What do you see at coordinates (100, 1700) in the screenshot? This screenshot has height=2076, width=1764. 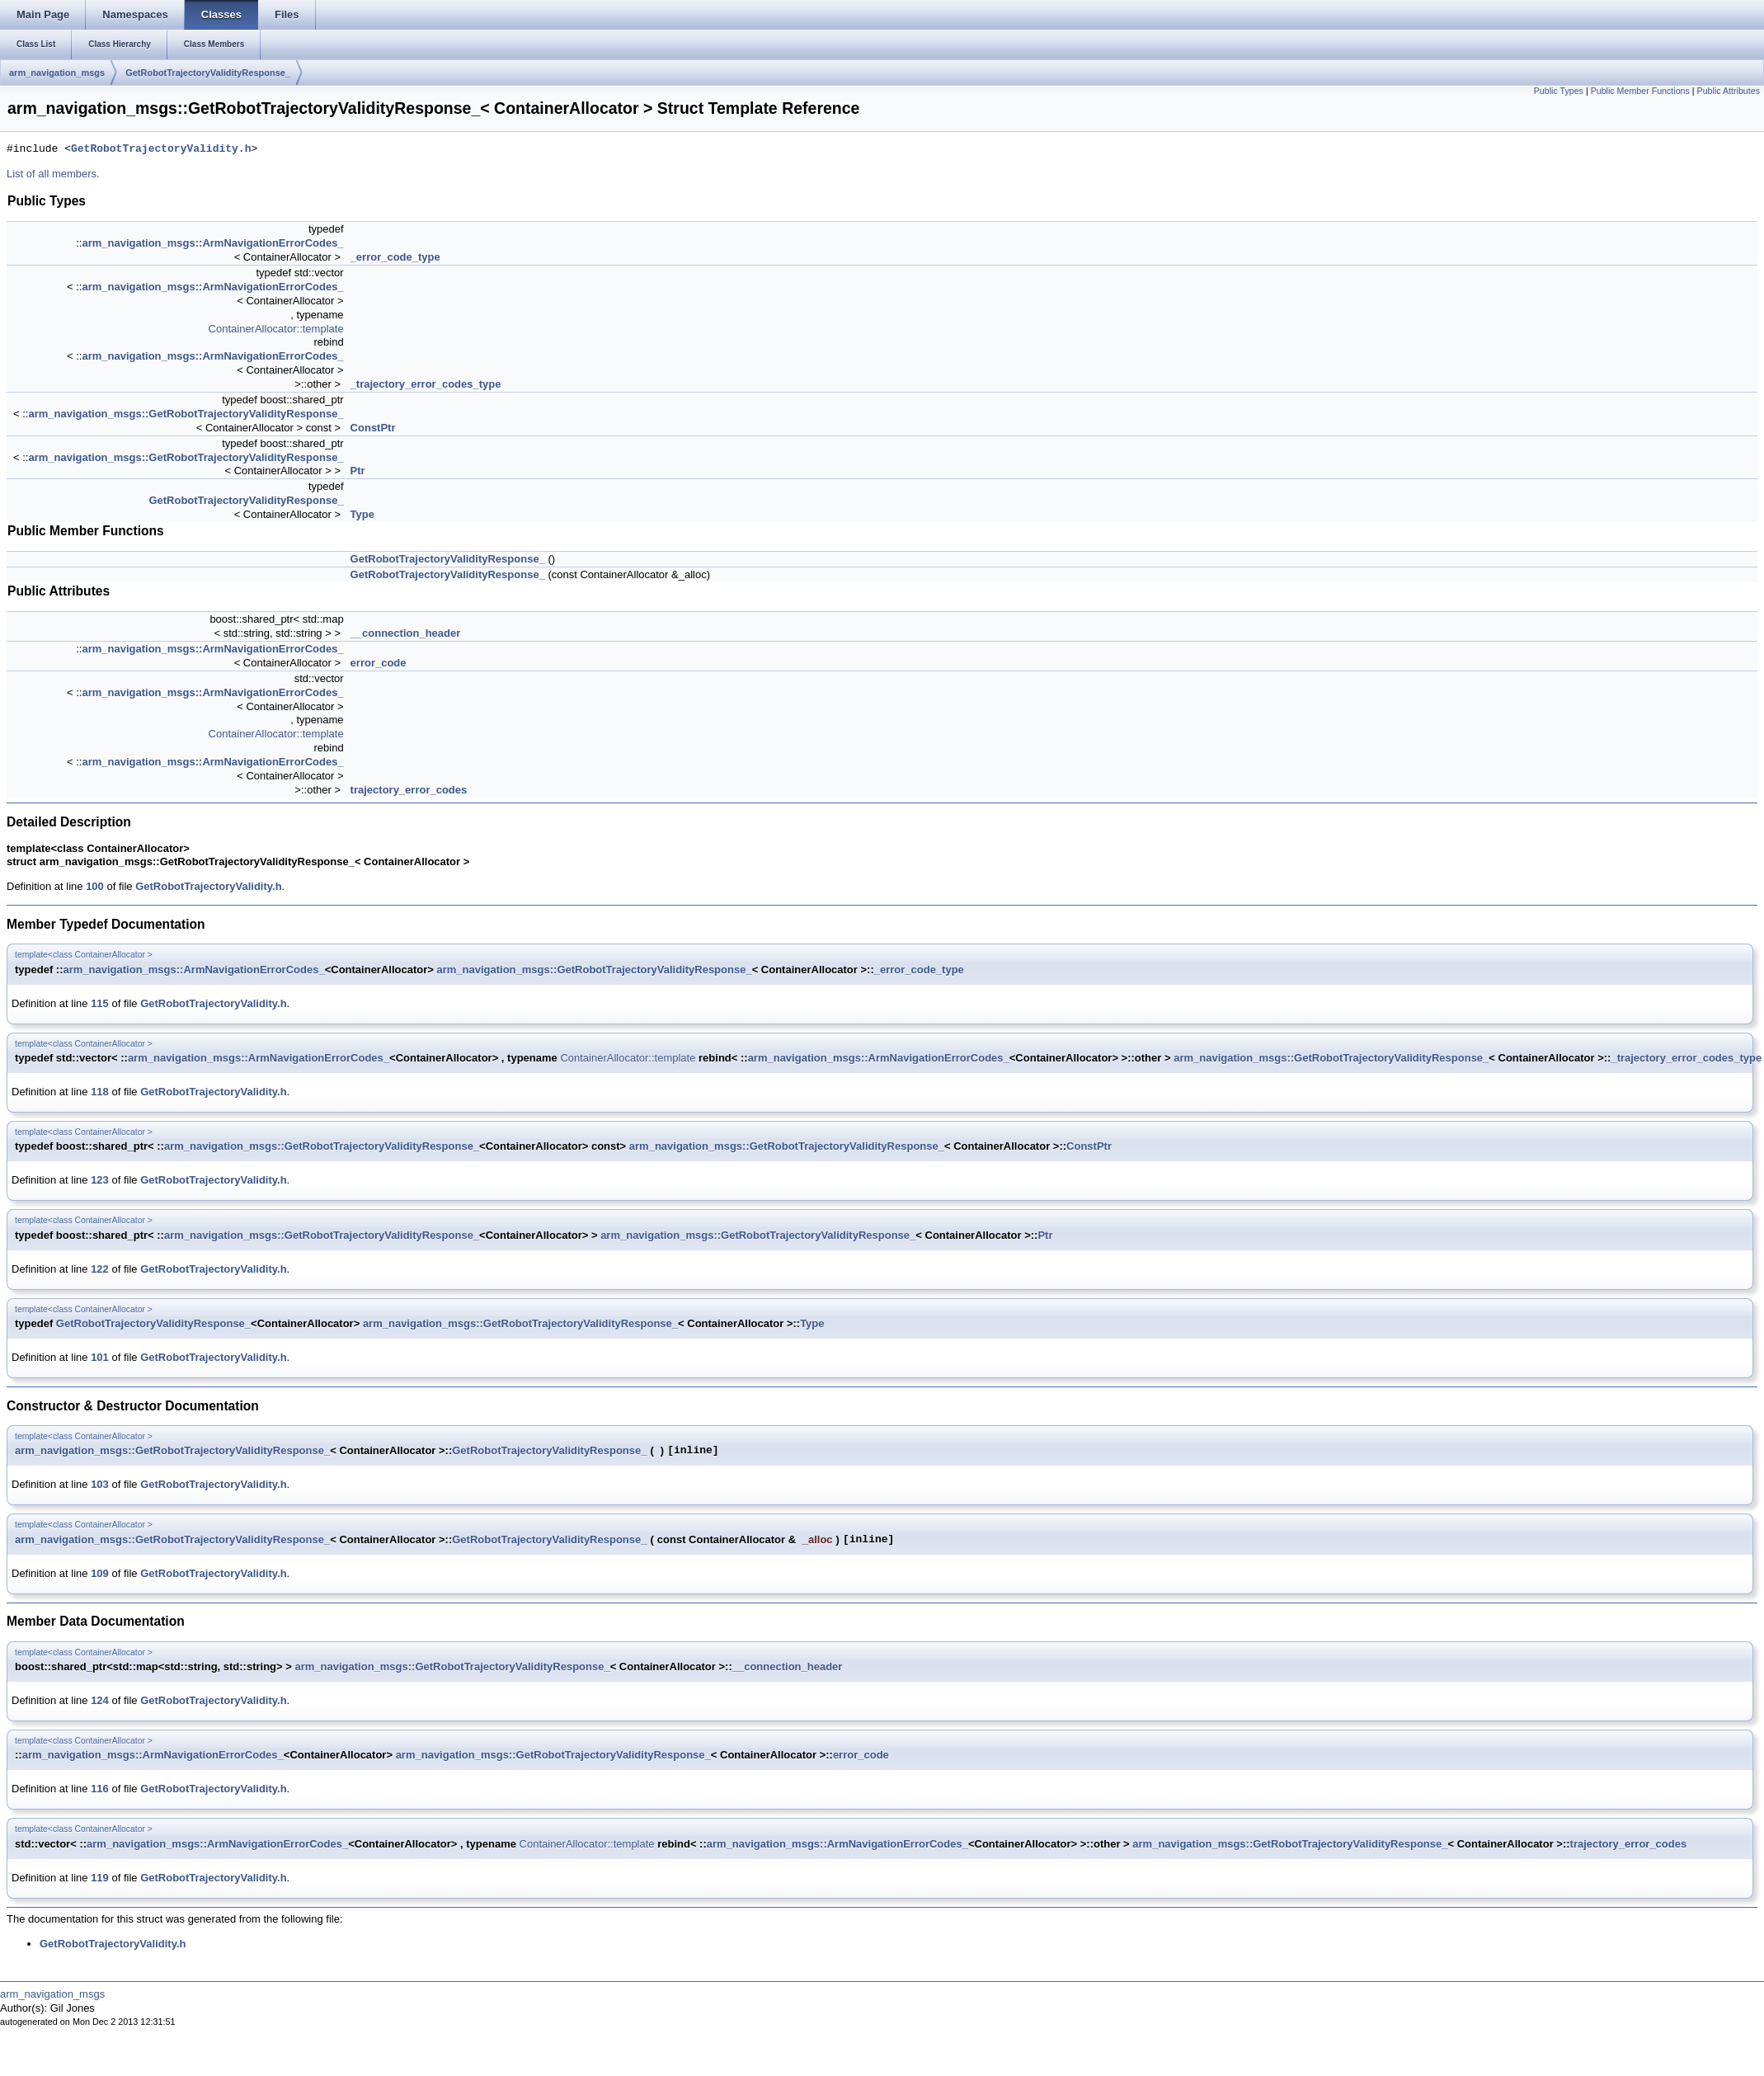 I see `124` at bounding box center [100, 1700].